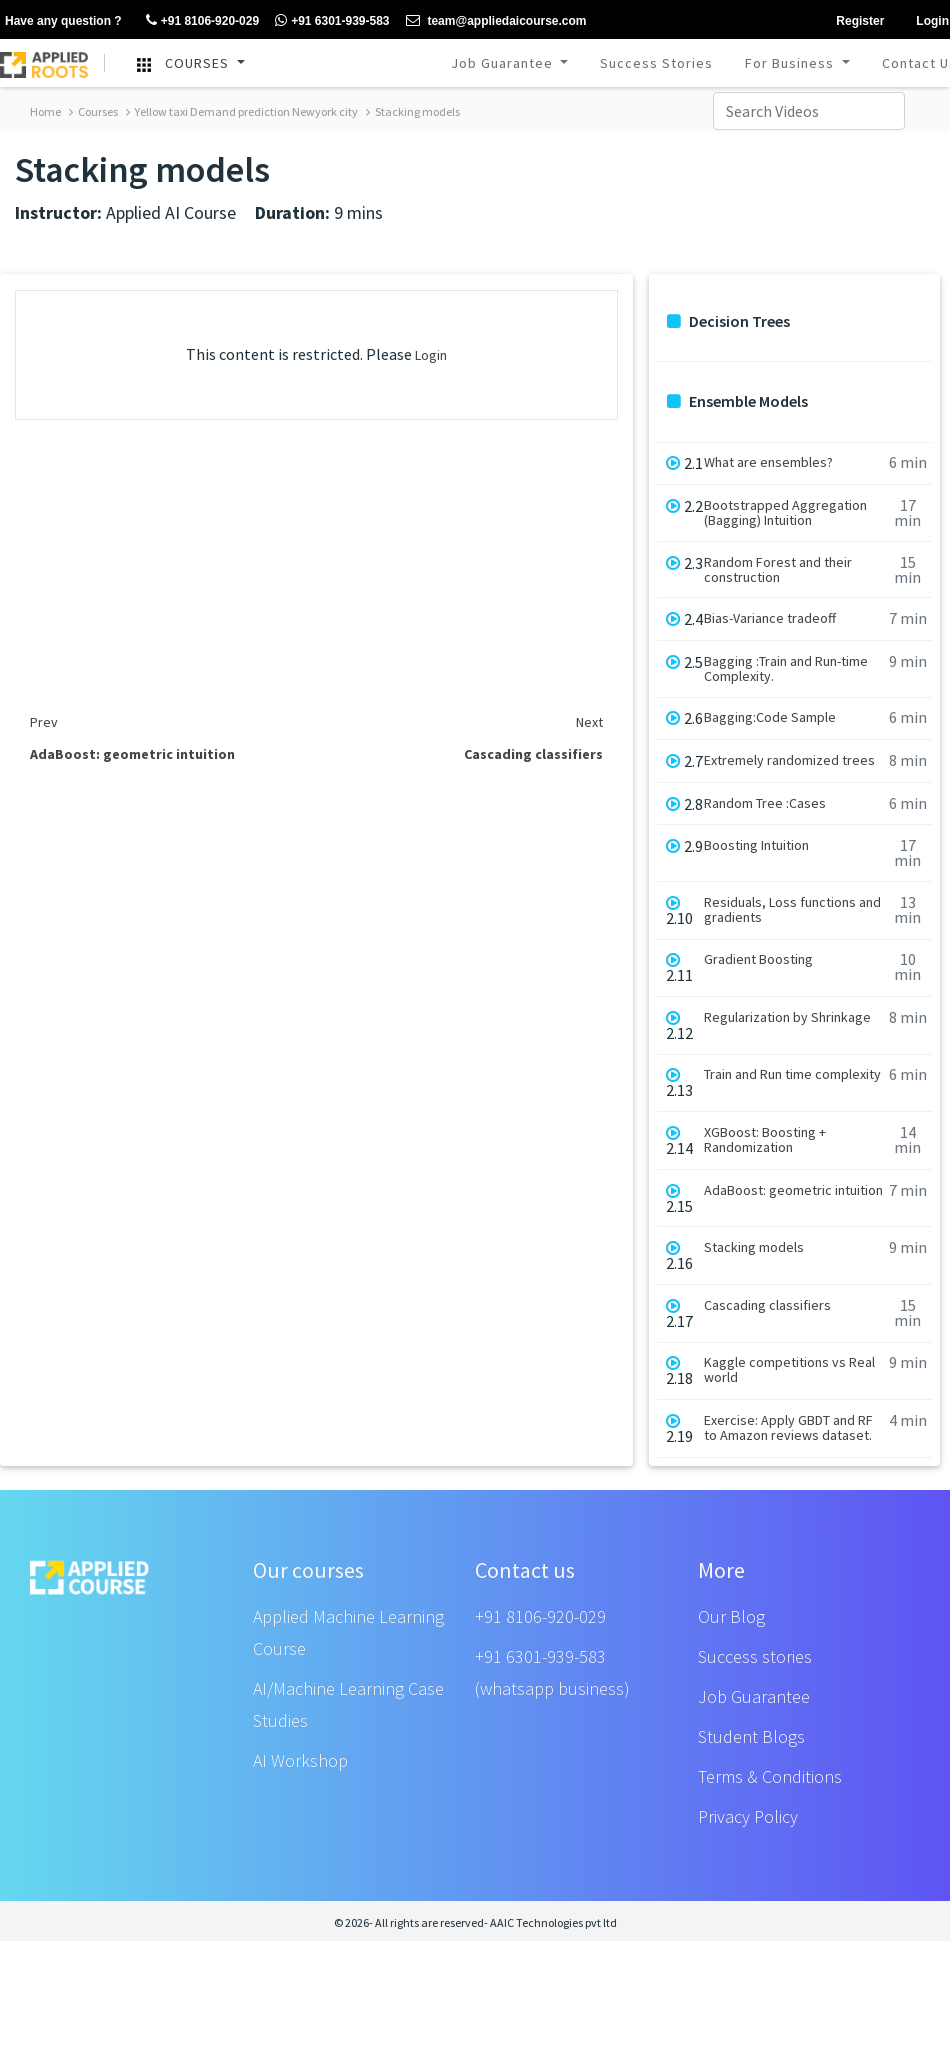 Image resolution: width=950 pixels, height=2052 pixels. Describe the element at coordinates (93, 111) in the screenshot. I see `Courses` at that location.